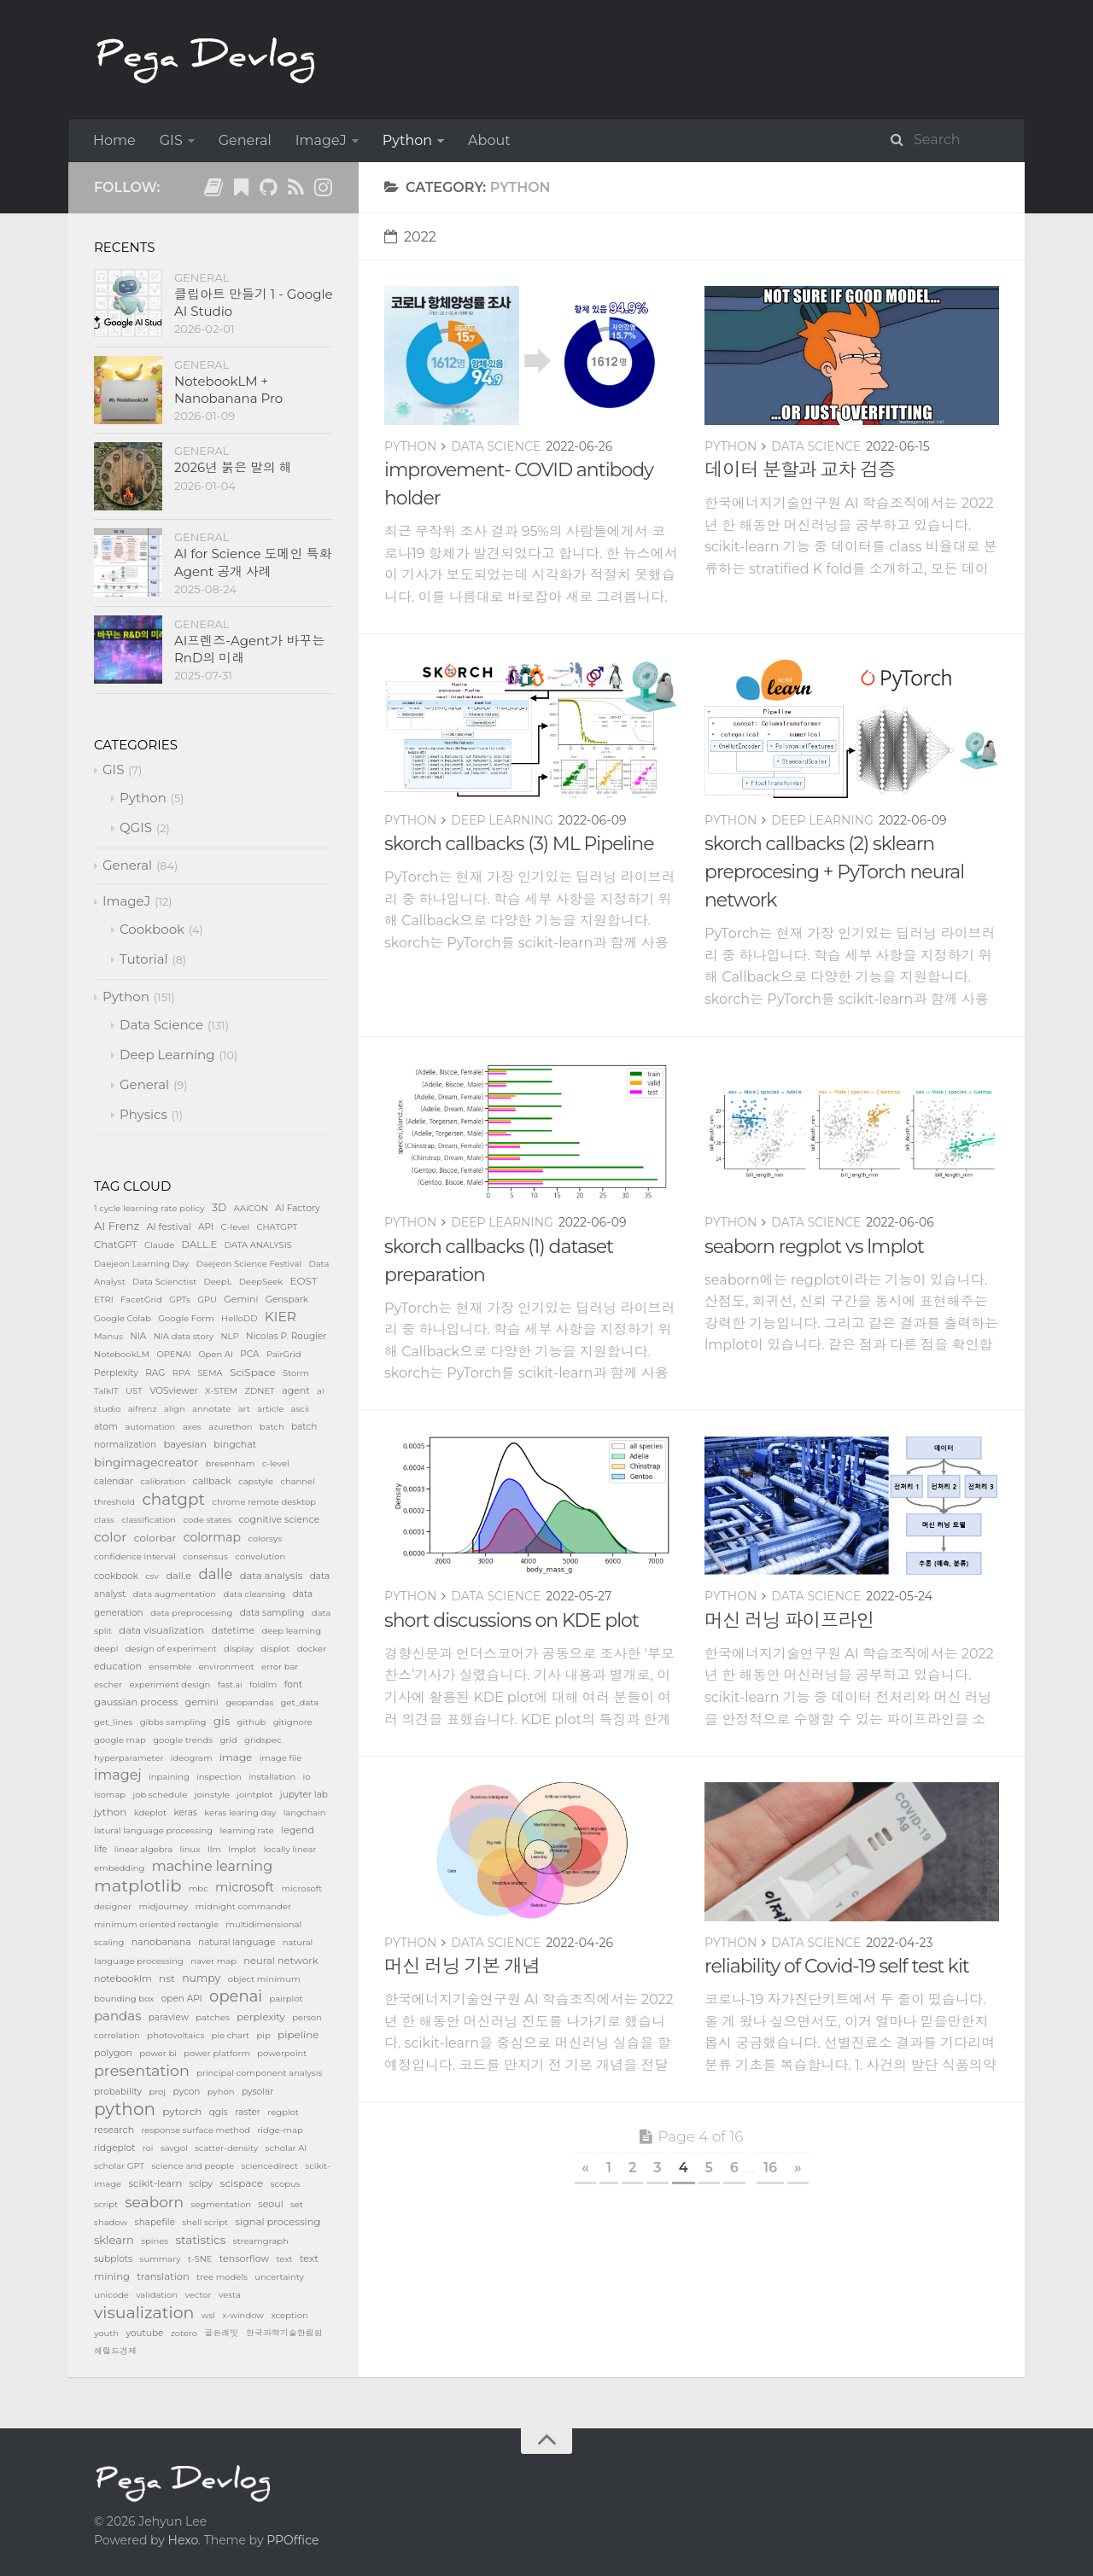 The height and width of the screenshot is (2576, 1093). I want to click on confidence interval, so click(135, 1556).